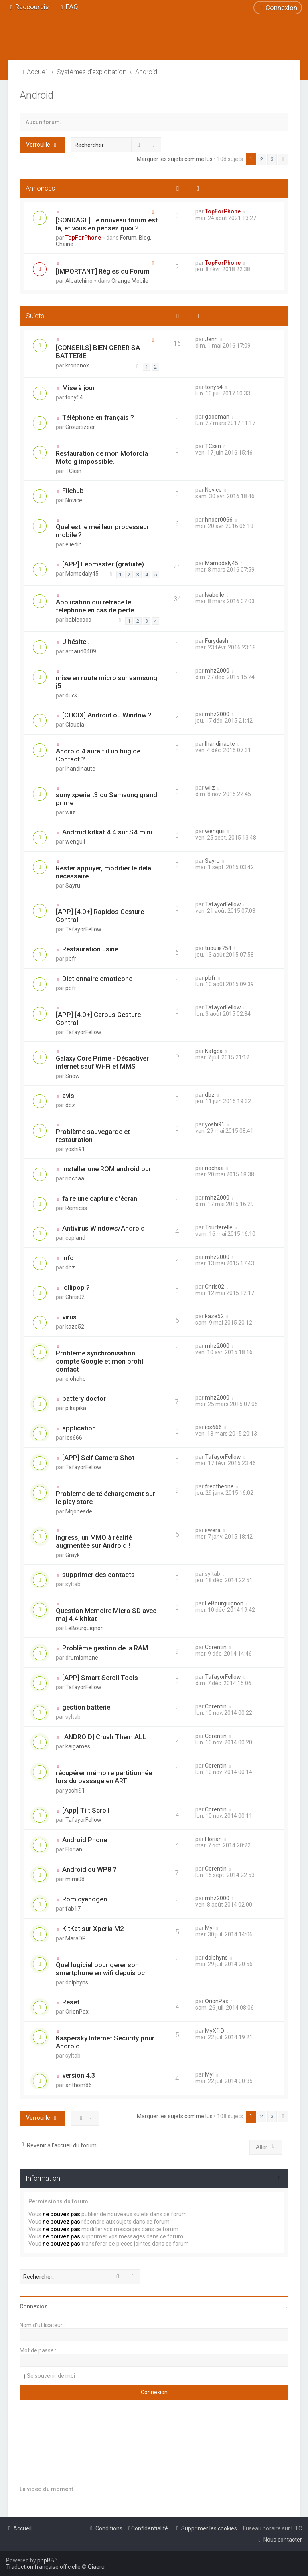 The image size is (308, 2576). I want to click on [APP] Smart Scroll Tools, so click(100, 1678).